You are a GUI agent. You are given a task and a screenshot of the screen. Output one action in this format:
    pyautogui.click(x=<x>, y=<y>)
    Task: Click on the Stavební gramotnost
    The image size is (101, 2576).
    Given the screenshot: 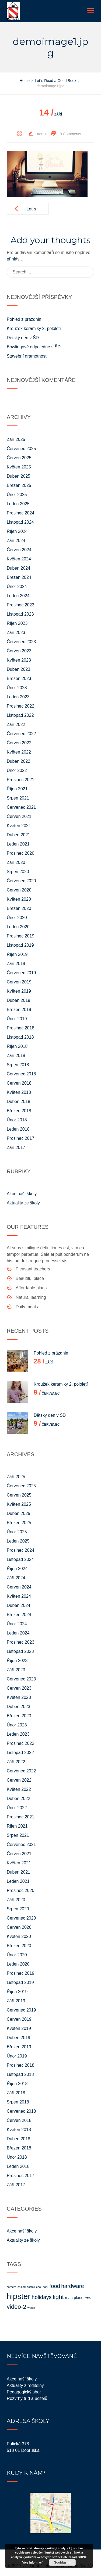 What is the action you would take?
    pyautogui.click(x=27, y=356)
    